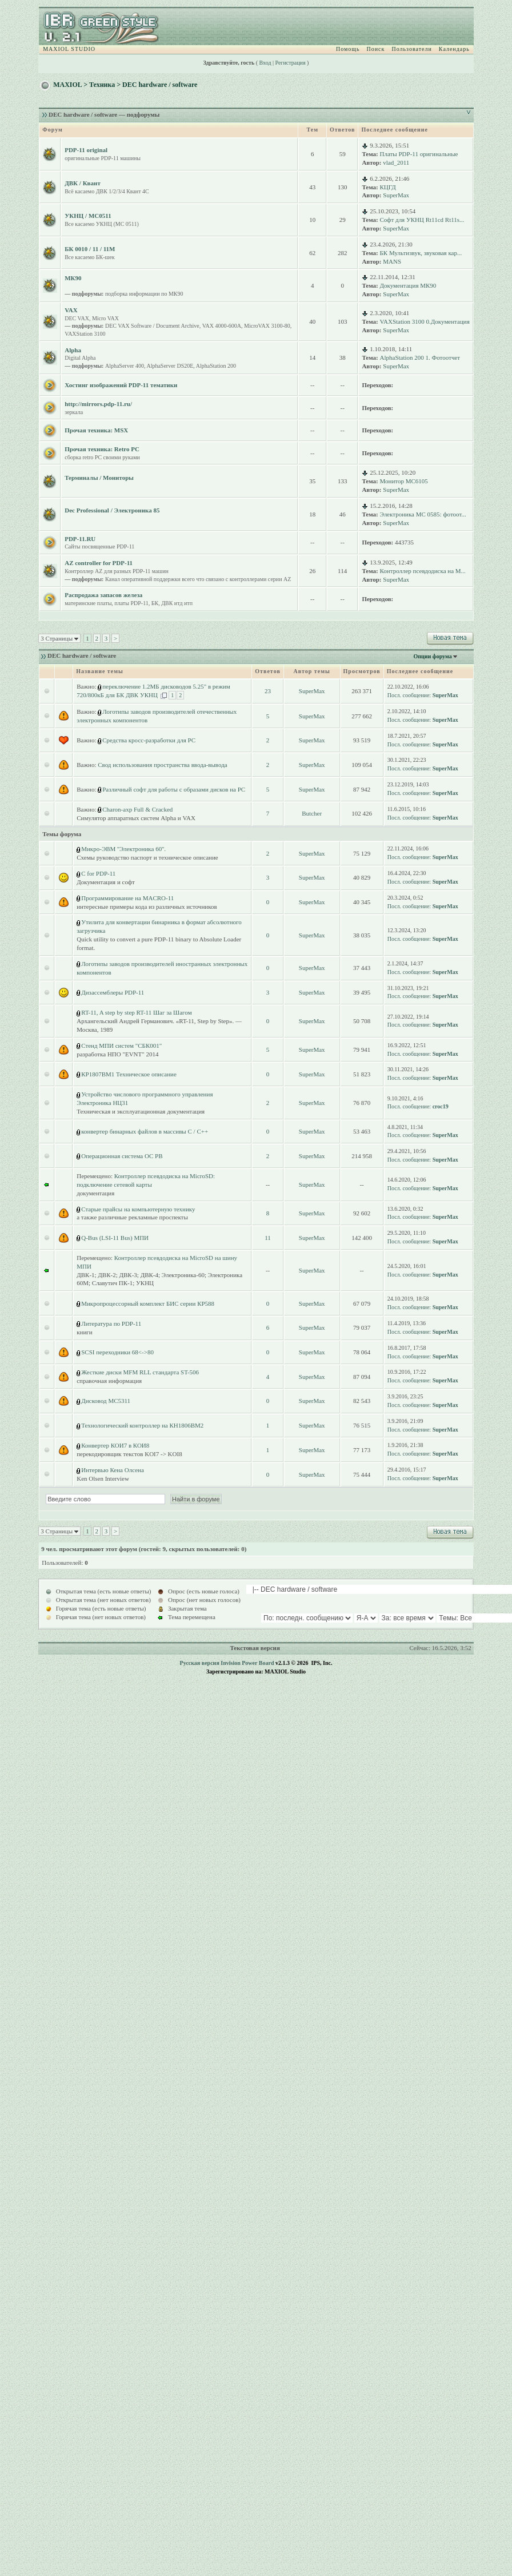 The width and height of the screenshot is (512, 2576). Describe the element at coordinates (169, 366) in the screenshot. I see `AlphaServer DS20E` at that location.